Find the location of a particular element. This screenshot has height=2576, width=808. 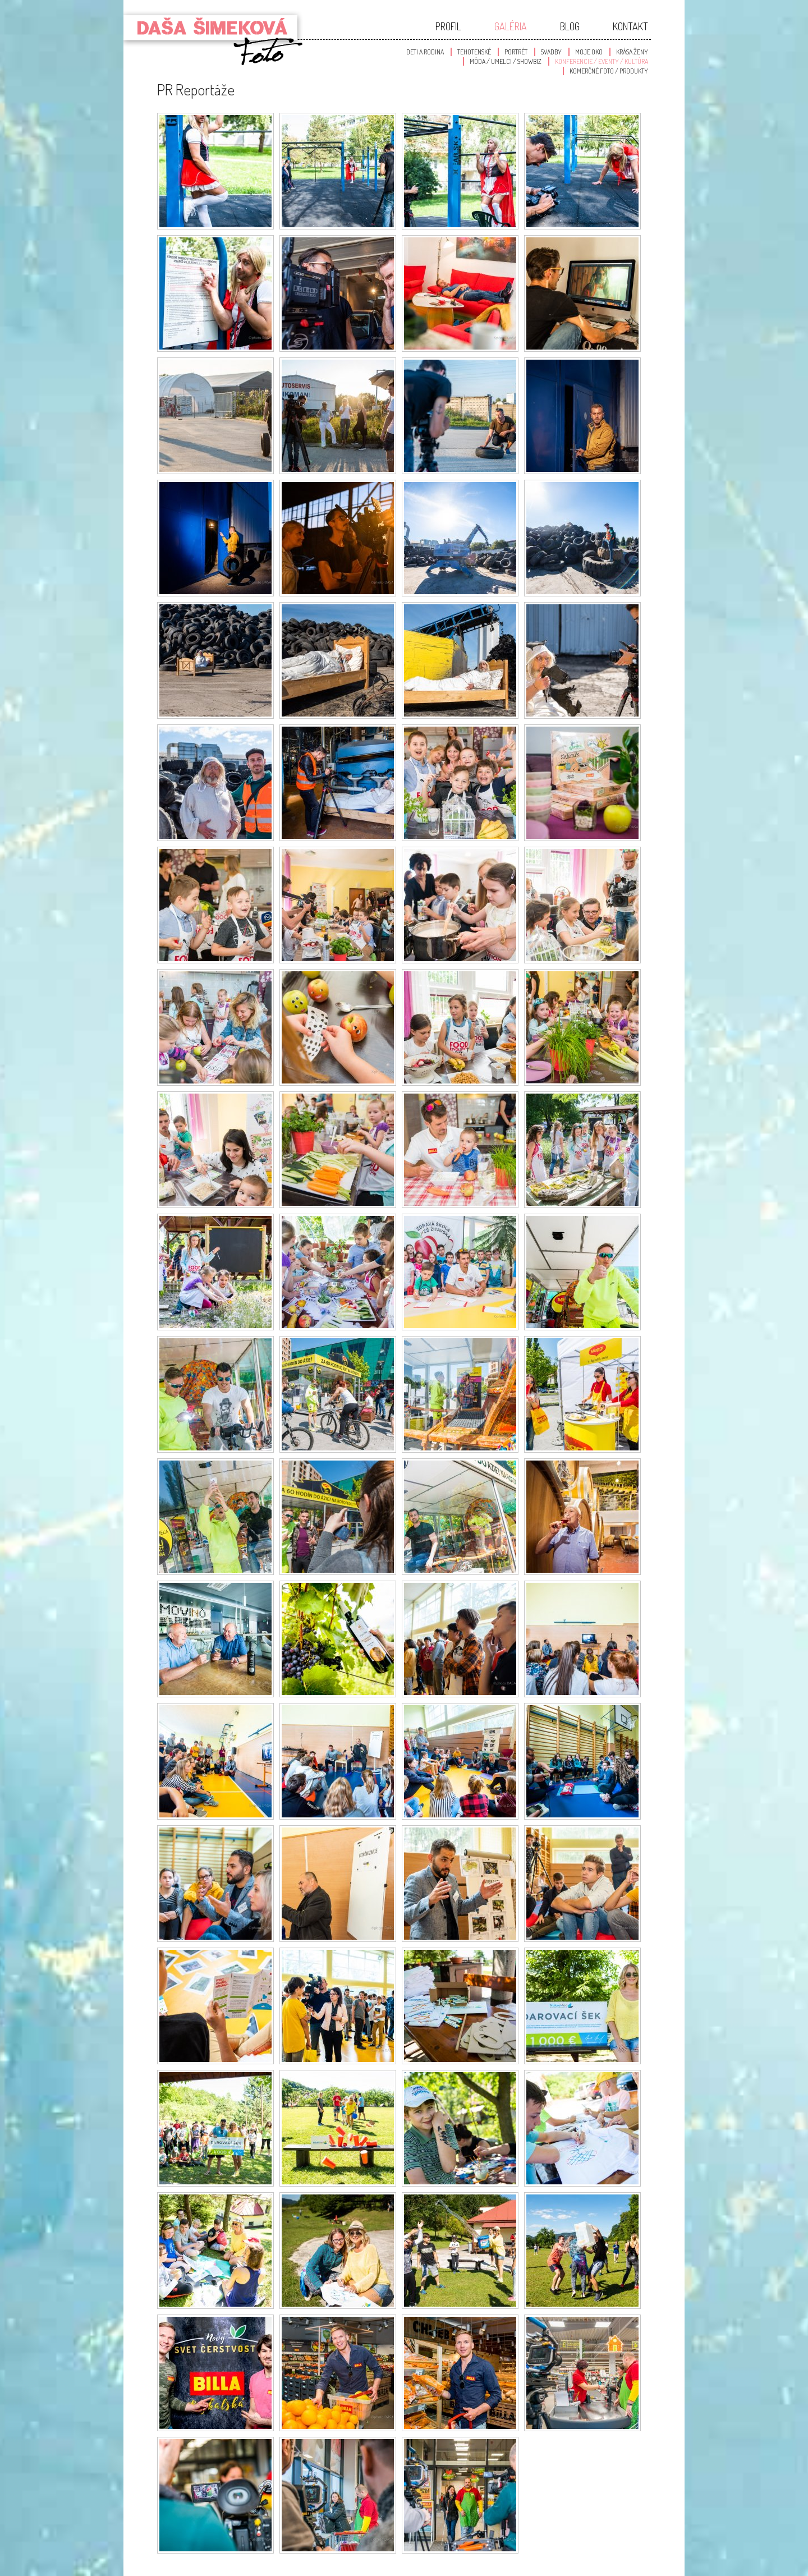

Svadby is located at coordinates (551, 52).